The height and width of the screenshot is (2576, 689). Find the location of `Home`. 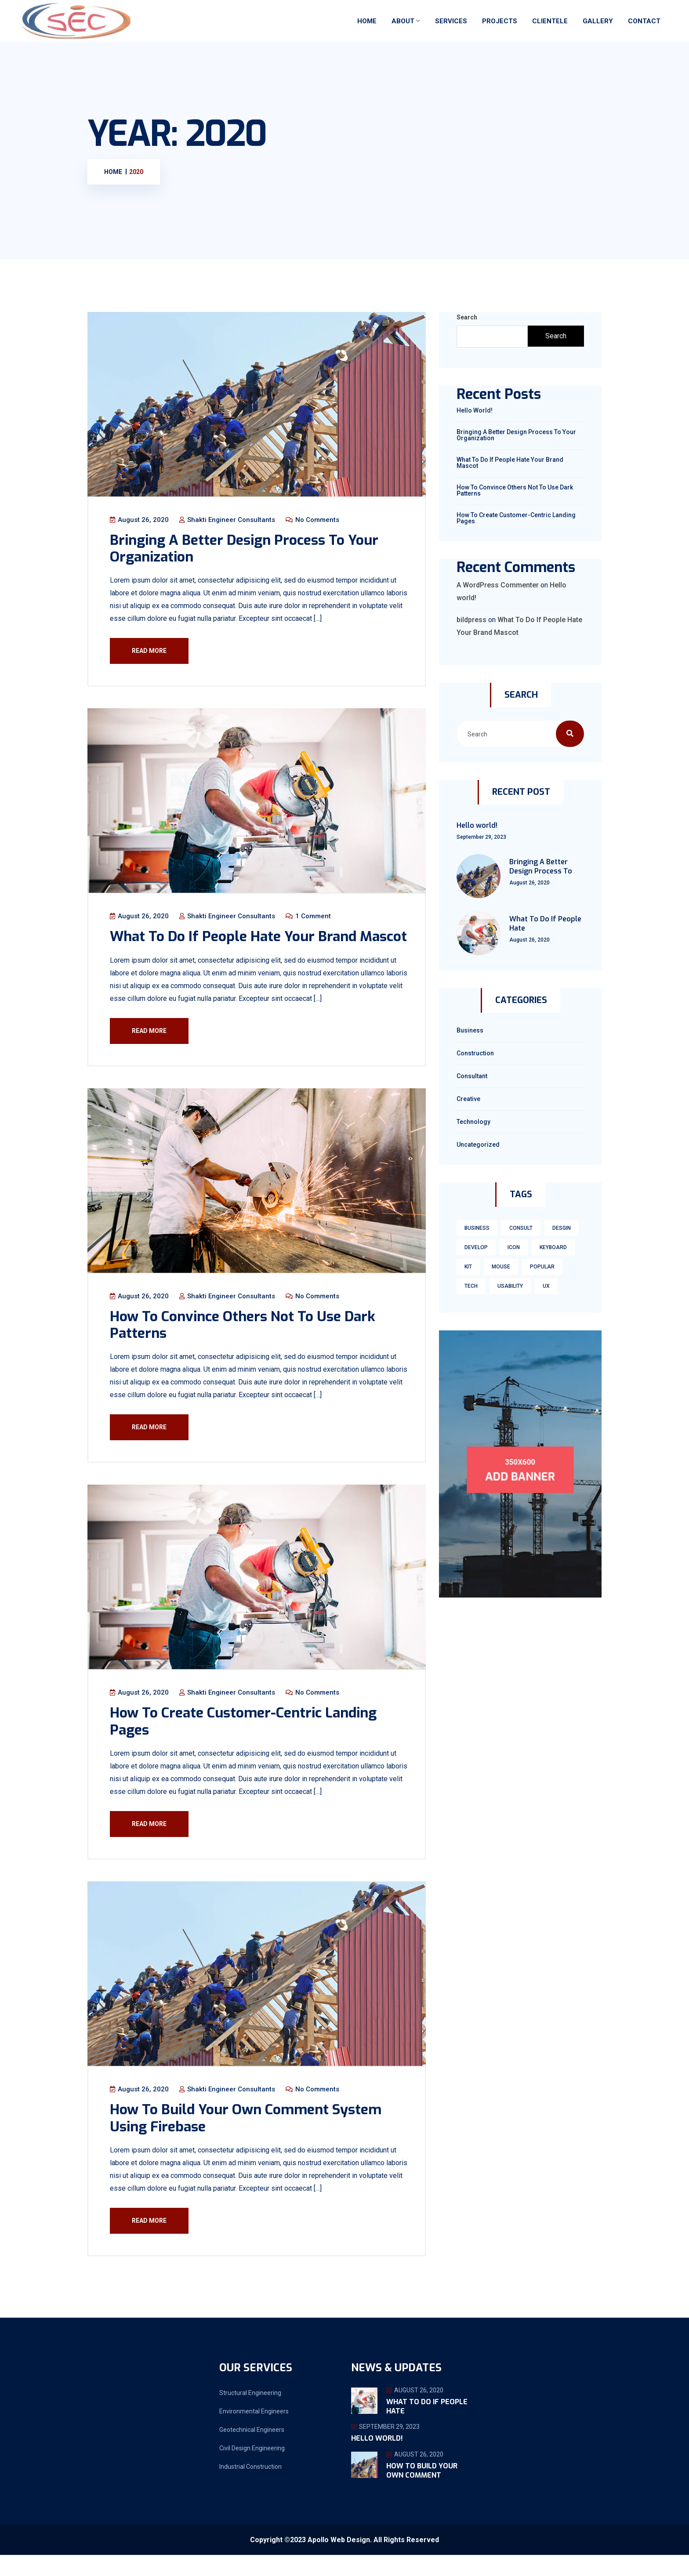

Home is located at coordinates (367, 21).